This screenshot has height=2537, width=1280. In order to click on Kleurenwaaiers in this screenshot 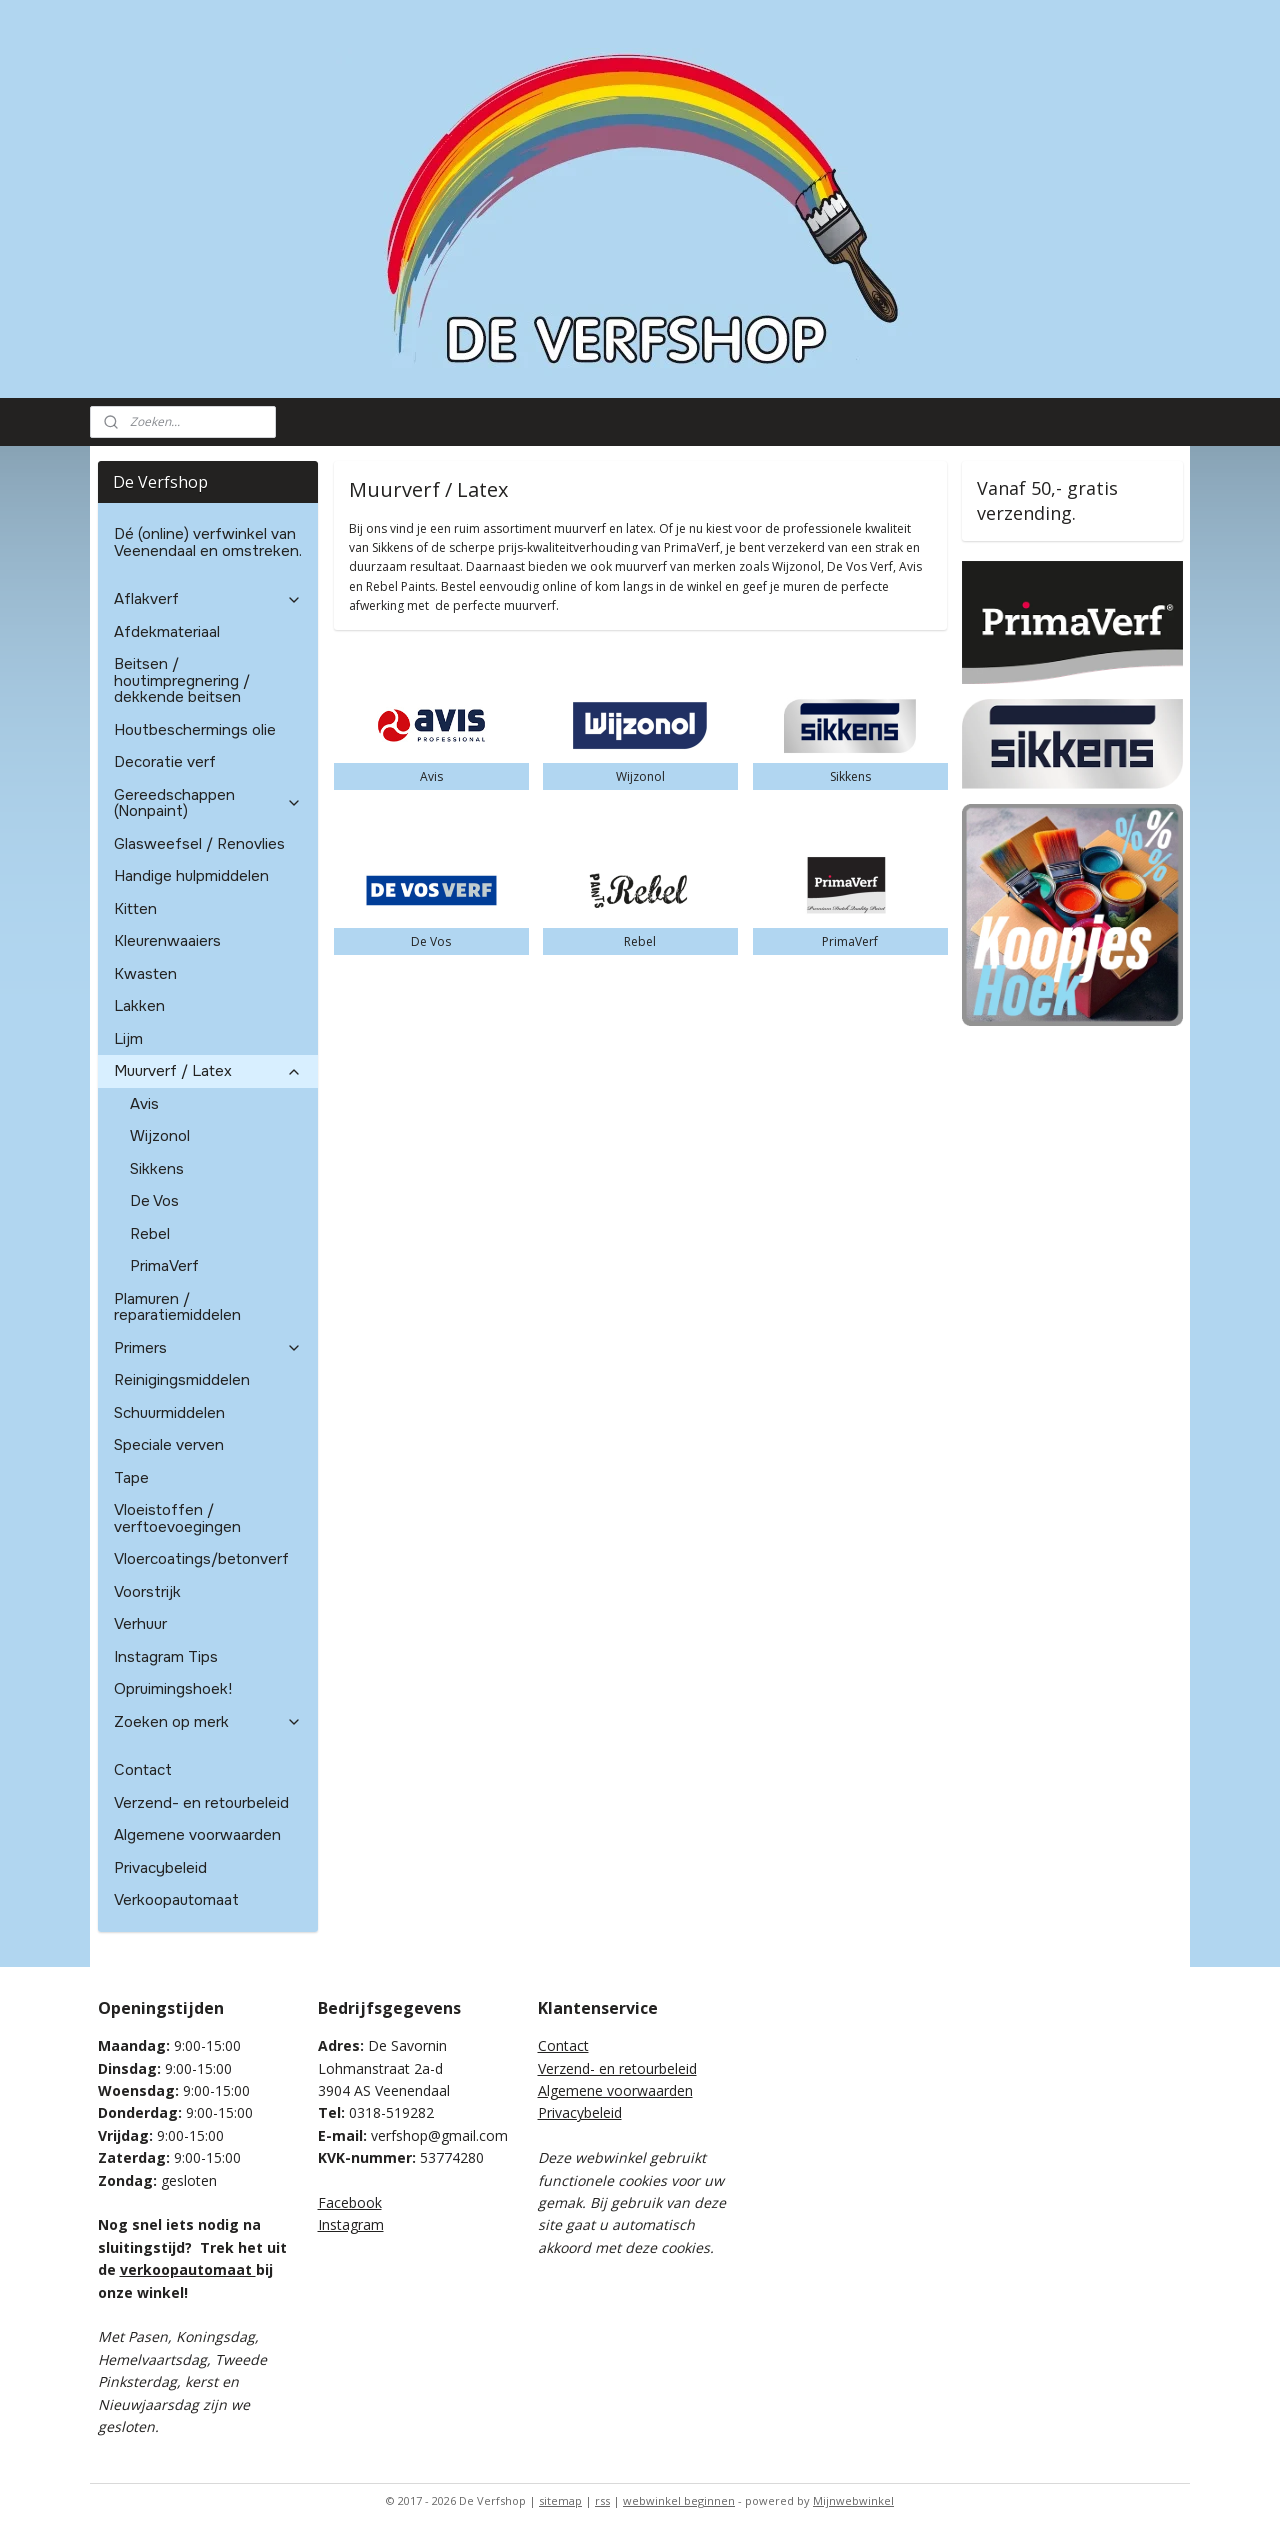, I will do `click(167, 941)`.